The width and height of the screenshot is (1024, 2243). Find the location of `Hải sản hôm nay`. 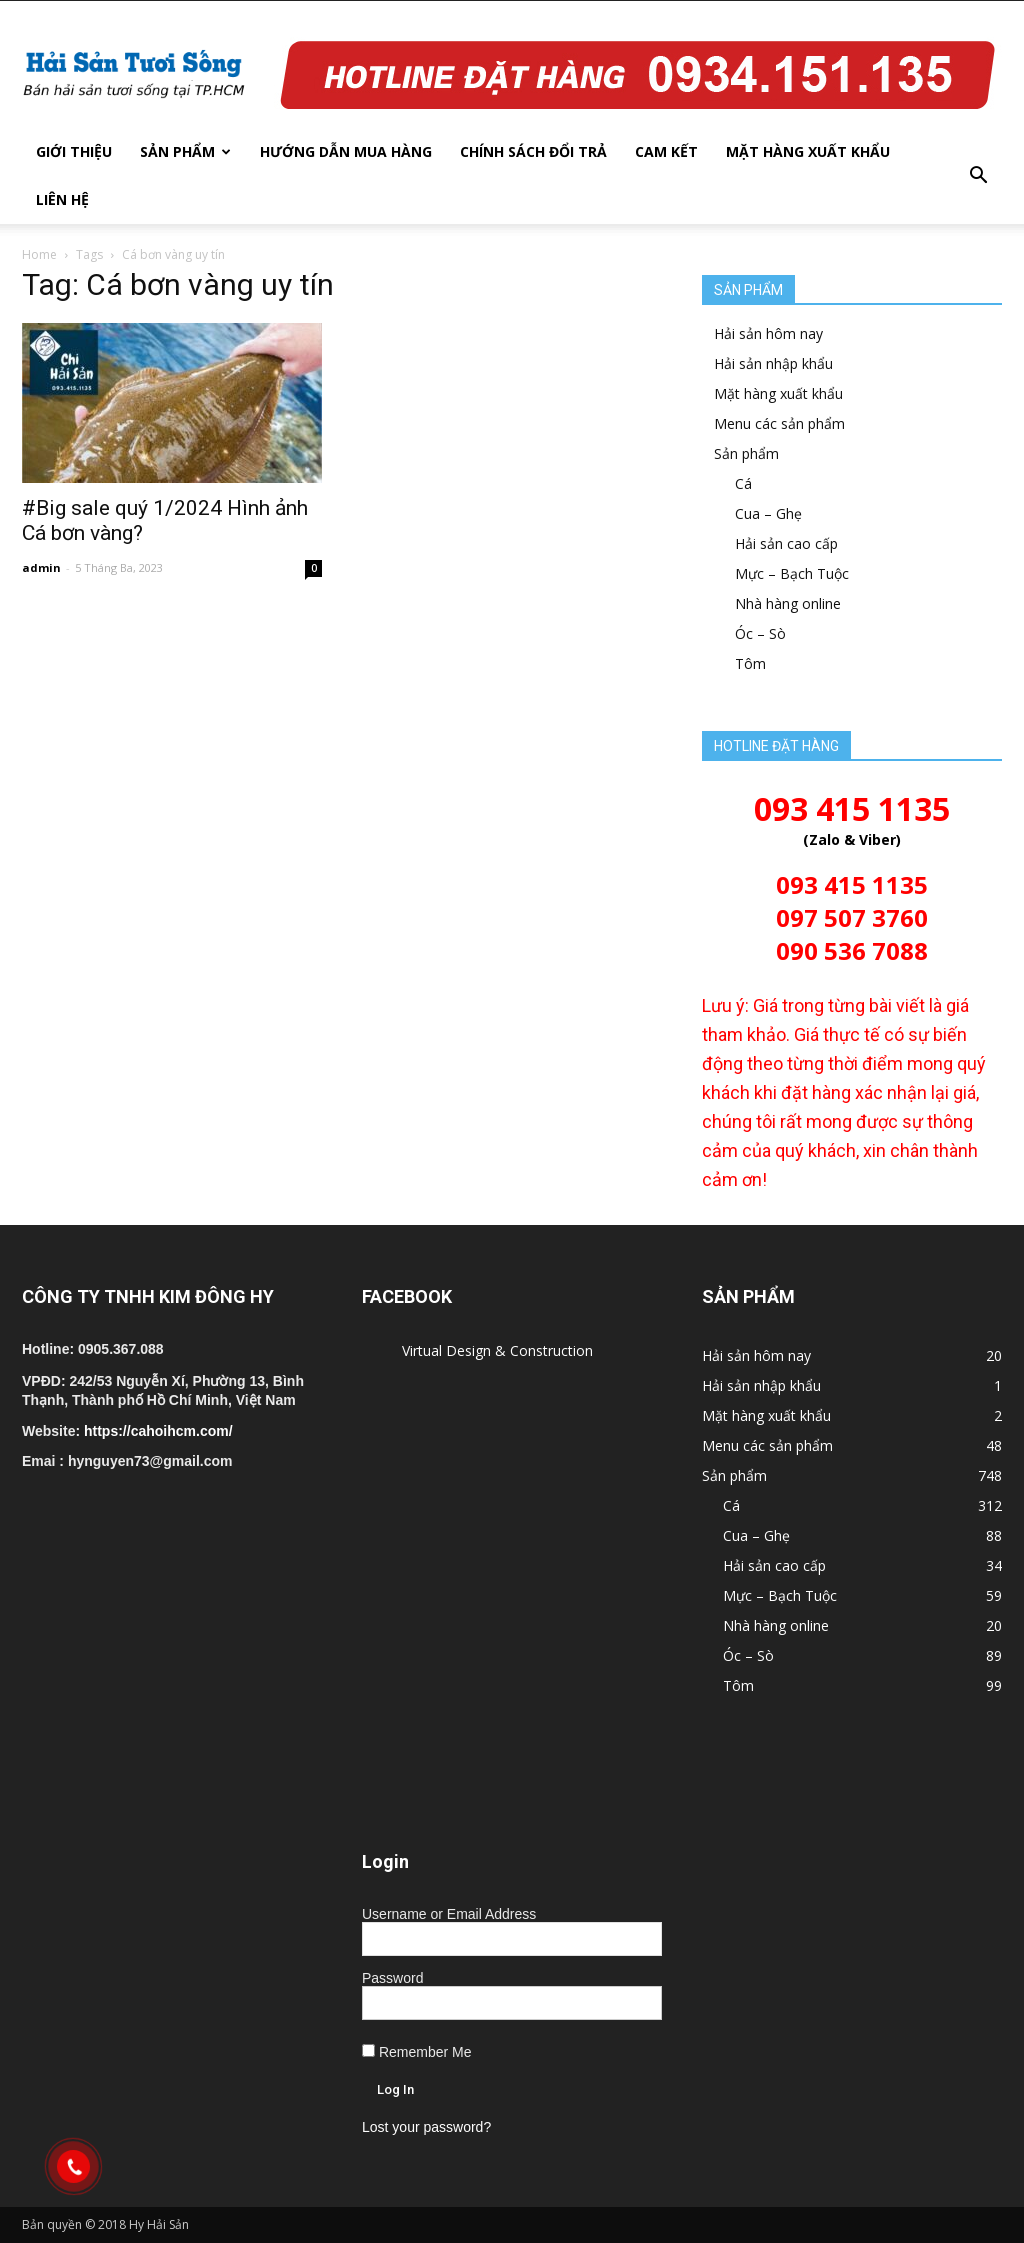

Hải sản hôm nay is located at coordinates (768, 333).